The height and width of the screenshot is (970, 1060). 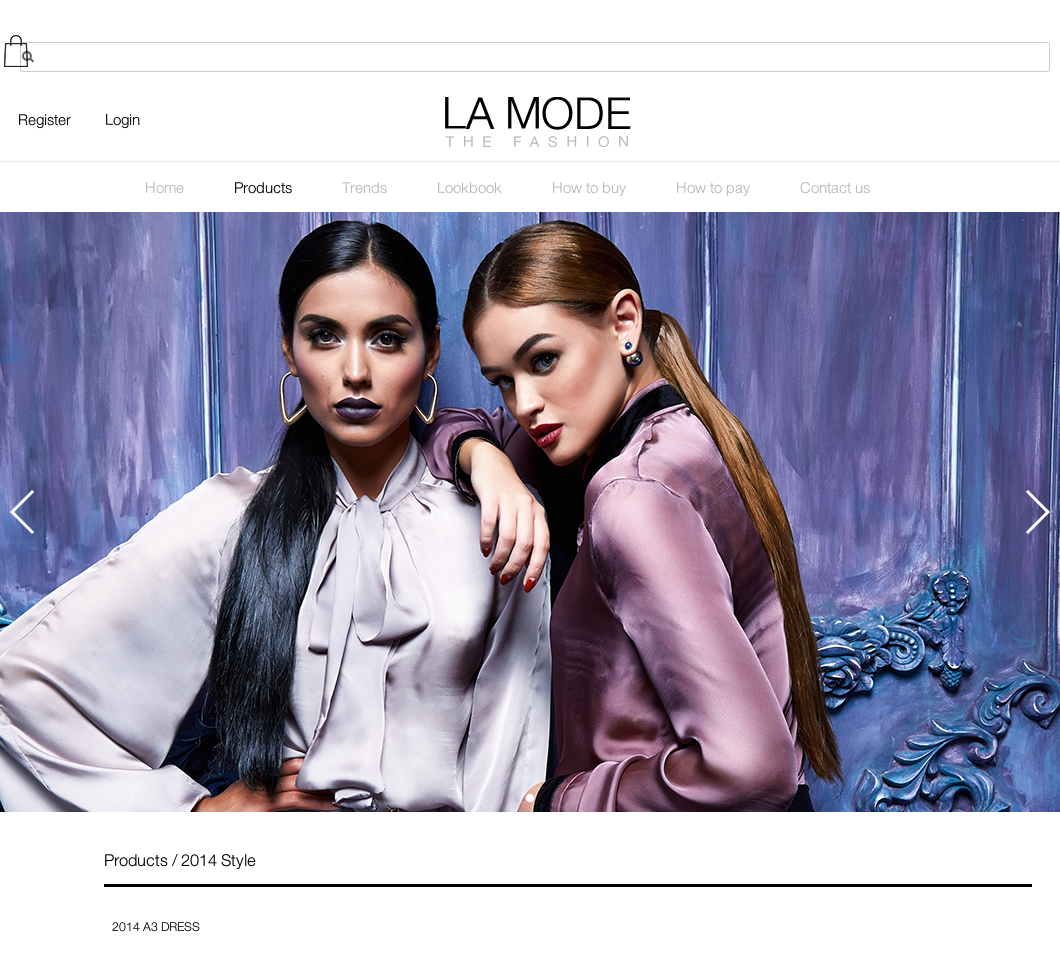 What do you see at coordinates (136, 860) in the screenshot?
I see `Products` at bounding box center [136, 860].